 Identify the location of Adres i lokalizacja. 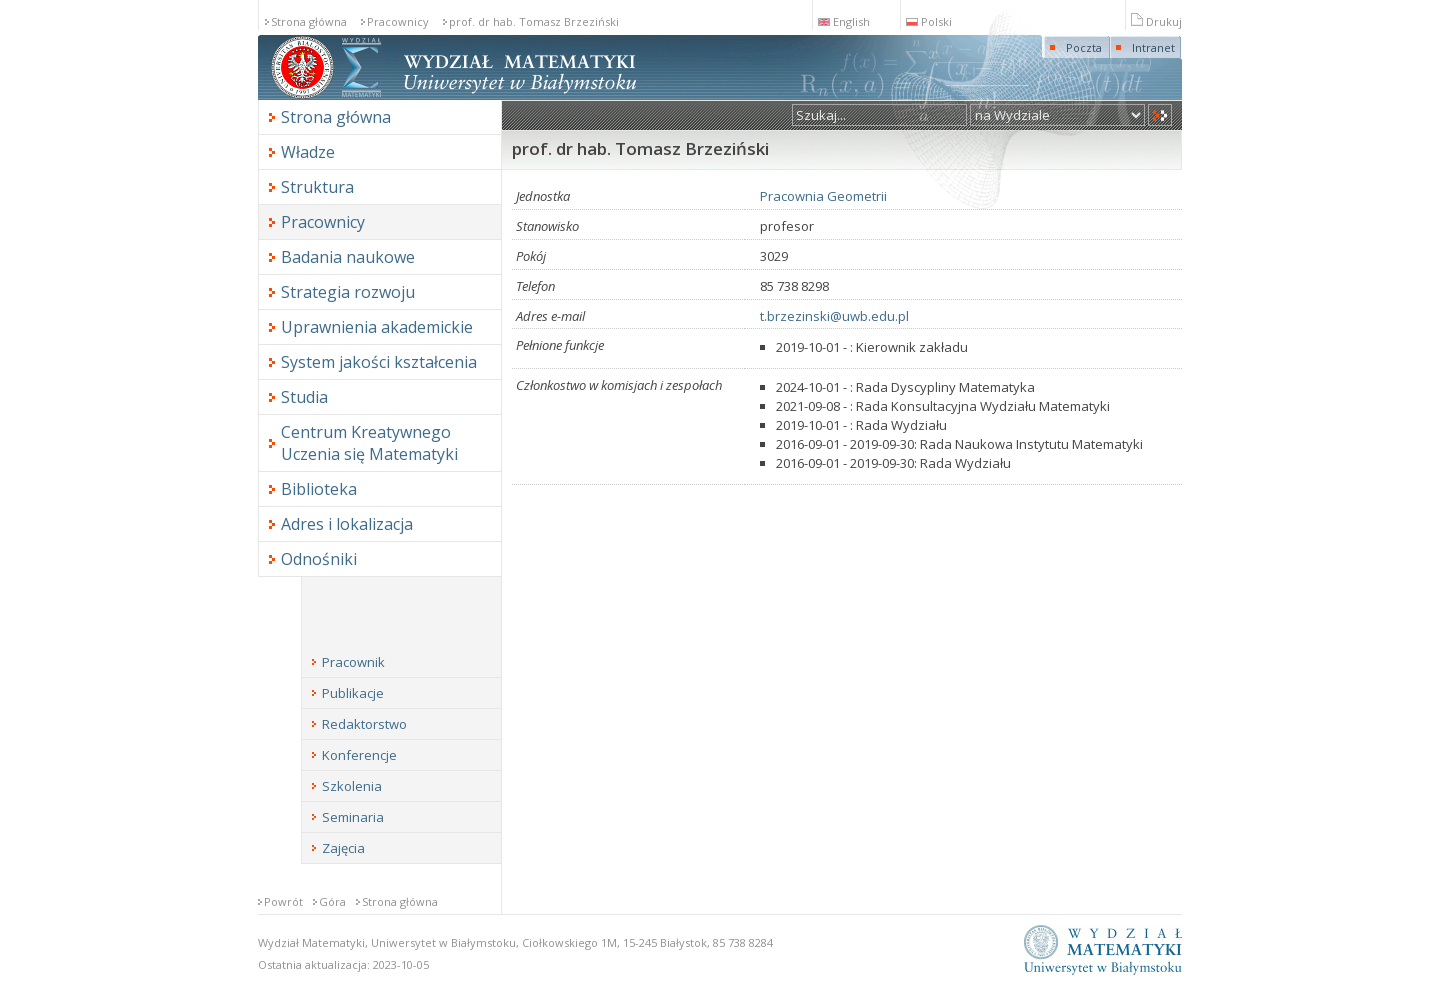
(347, 524).